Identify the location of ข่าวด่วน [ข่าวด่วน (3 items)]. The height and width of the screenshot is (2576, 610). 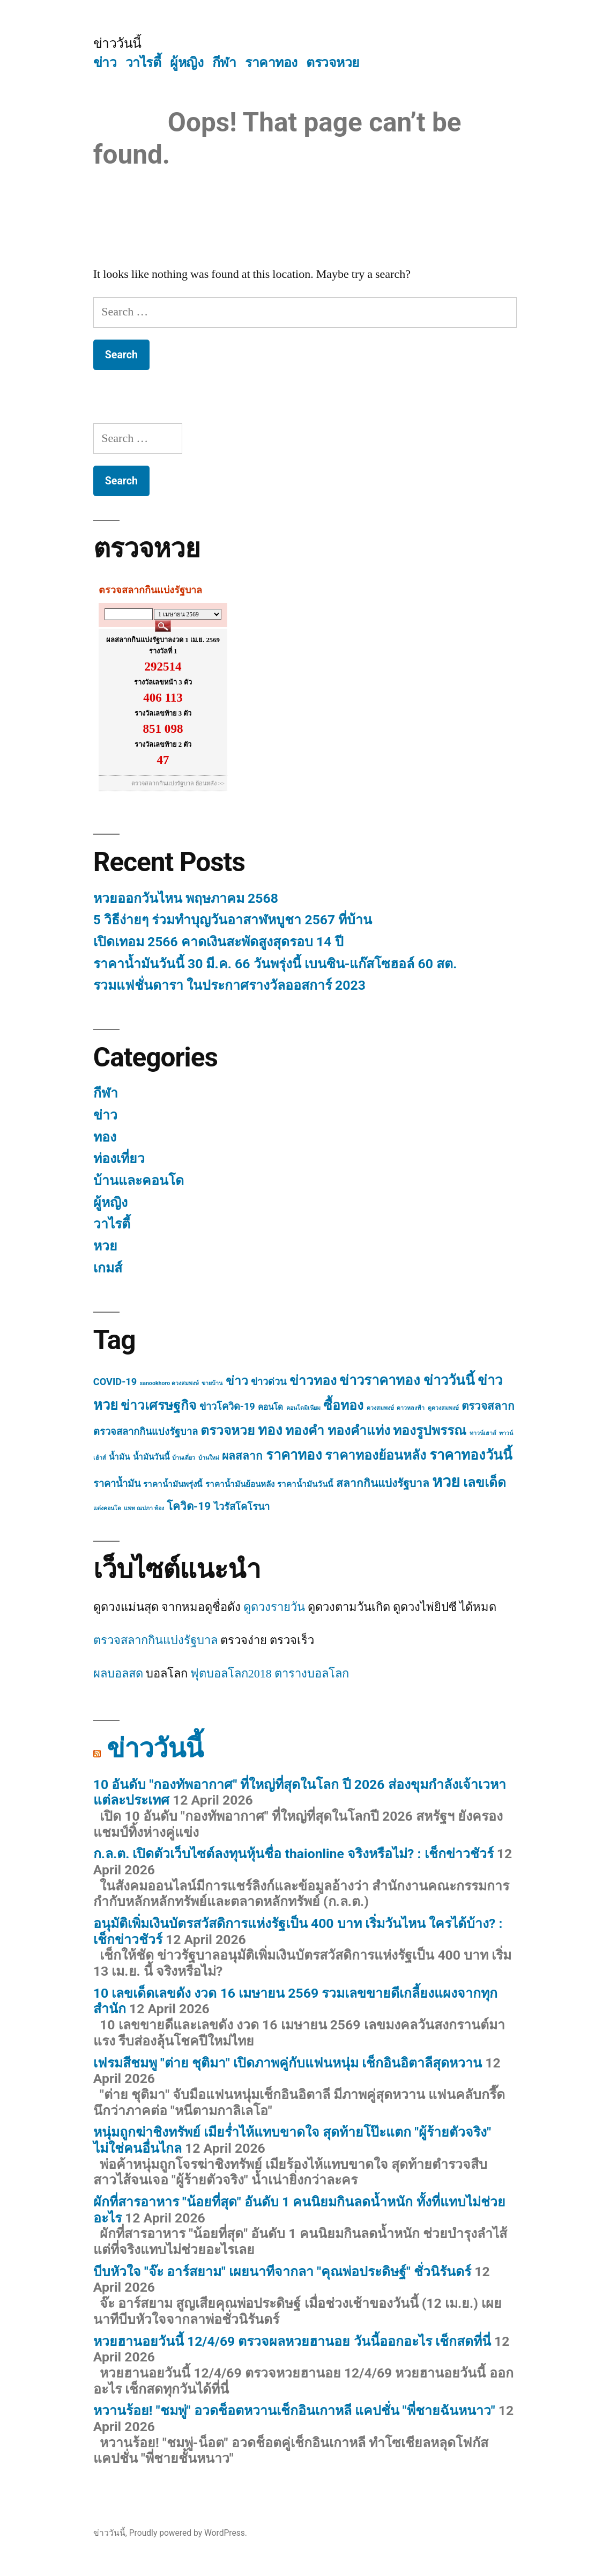
(268, 1381).